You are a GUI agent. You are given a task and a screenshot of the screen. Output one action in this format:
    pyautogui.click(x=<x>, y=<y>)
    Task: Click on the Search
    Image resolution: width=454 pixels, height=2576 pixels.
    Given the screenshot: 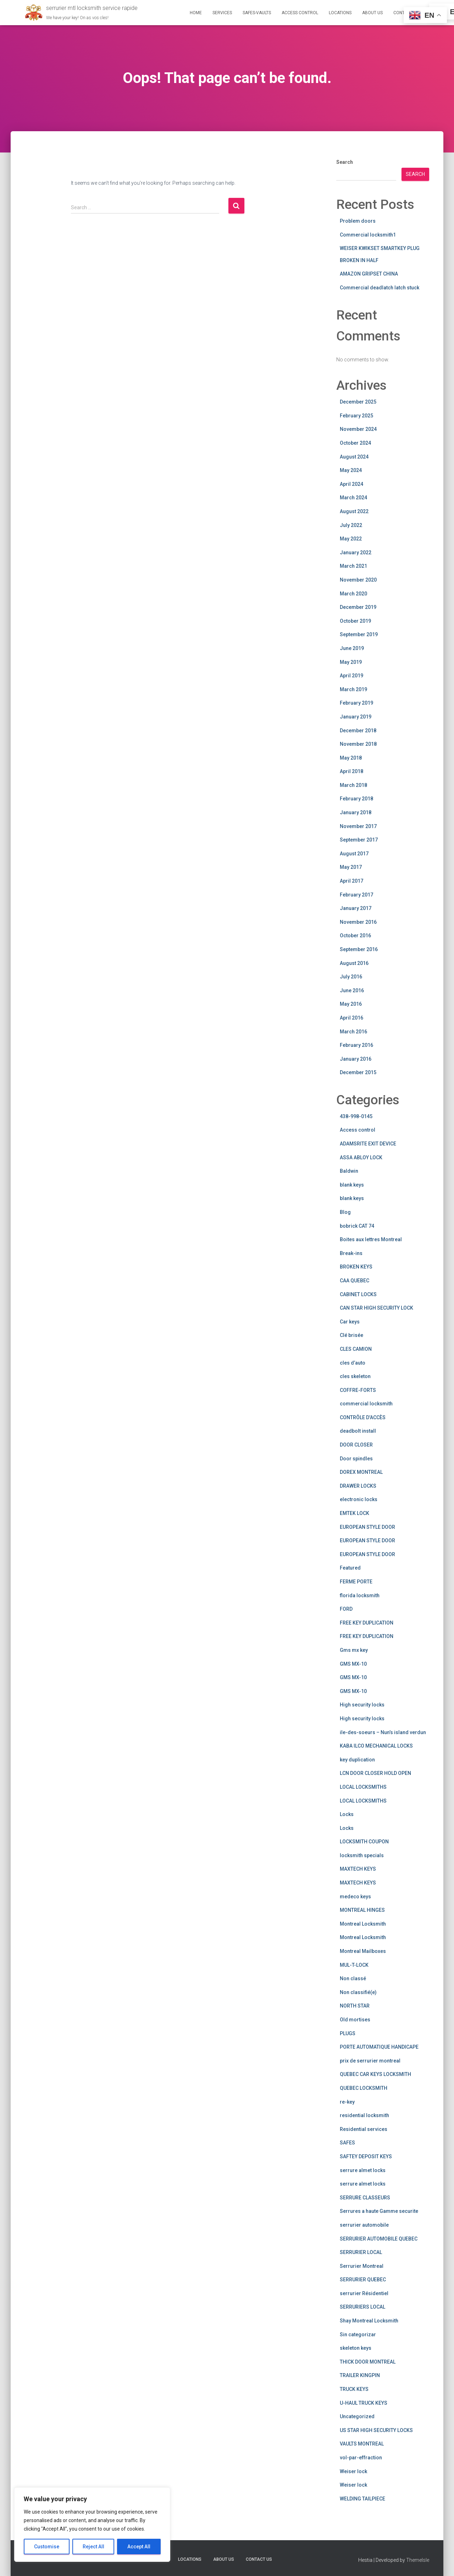 What is the action you would take?
    pyautogui.click(x=344, y=162)
    